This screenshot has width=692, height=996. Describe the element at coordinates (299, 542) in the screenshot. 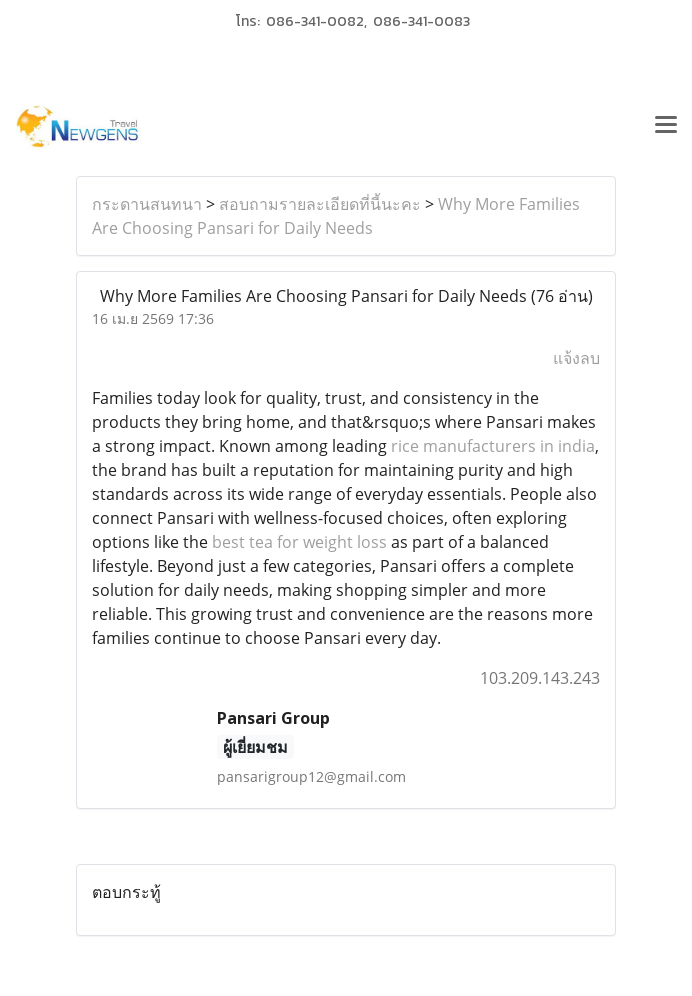

I see `best tea for weight loss` at that location.